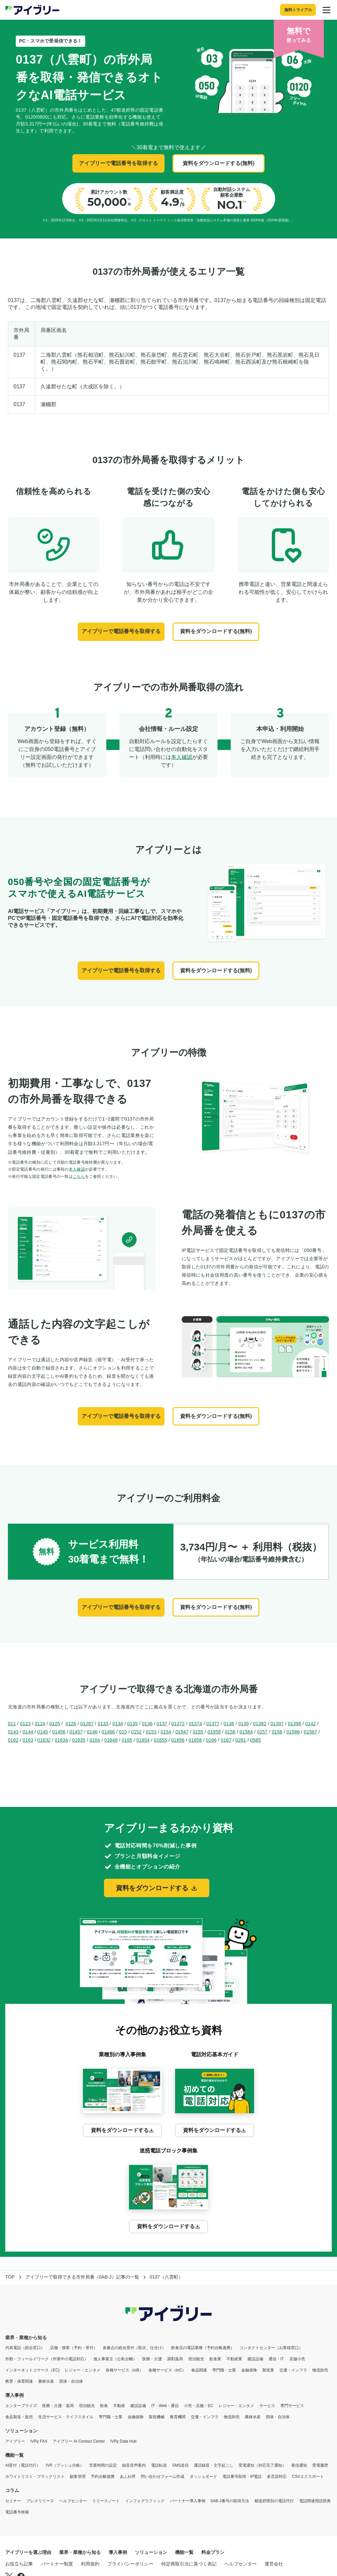  What do you see at coordinates (308, 2476) in the screenshot?
I see `CSVエクスポート` at bounding box center [308, 2476].